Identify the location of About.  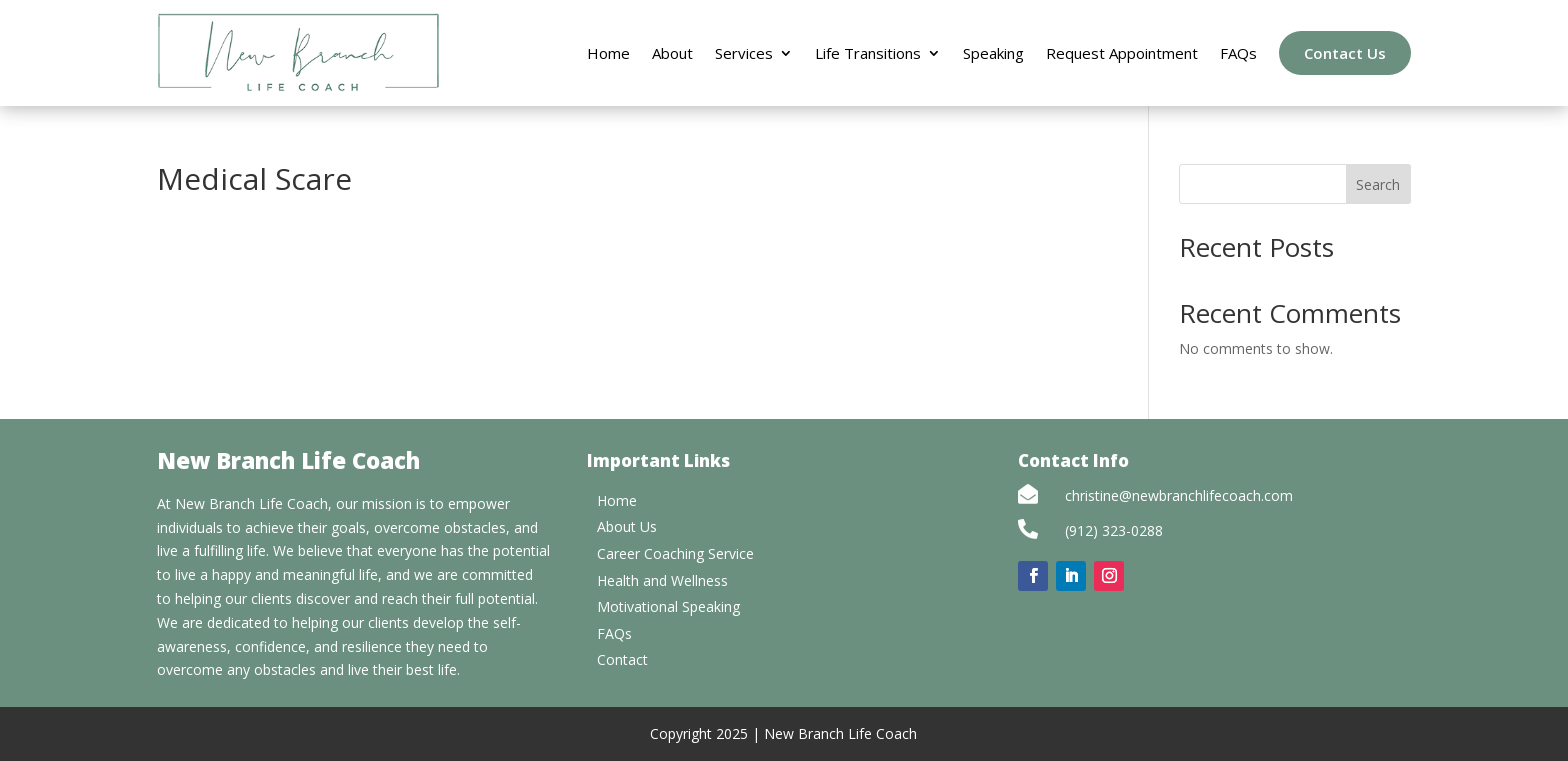
(672, 53).